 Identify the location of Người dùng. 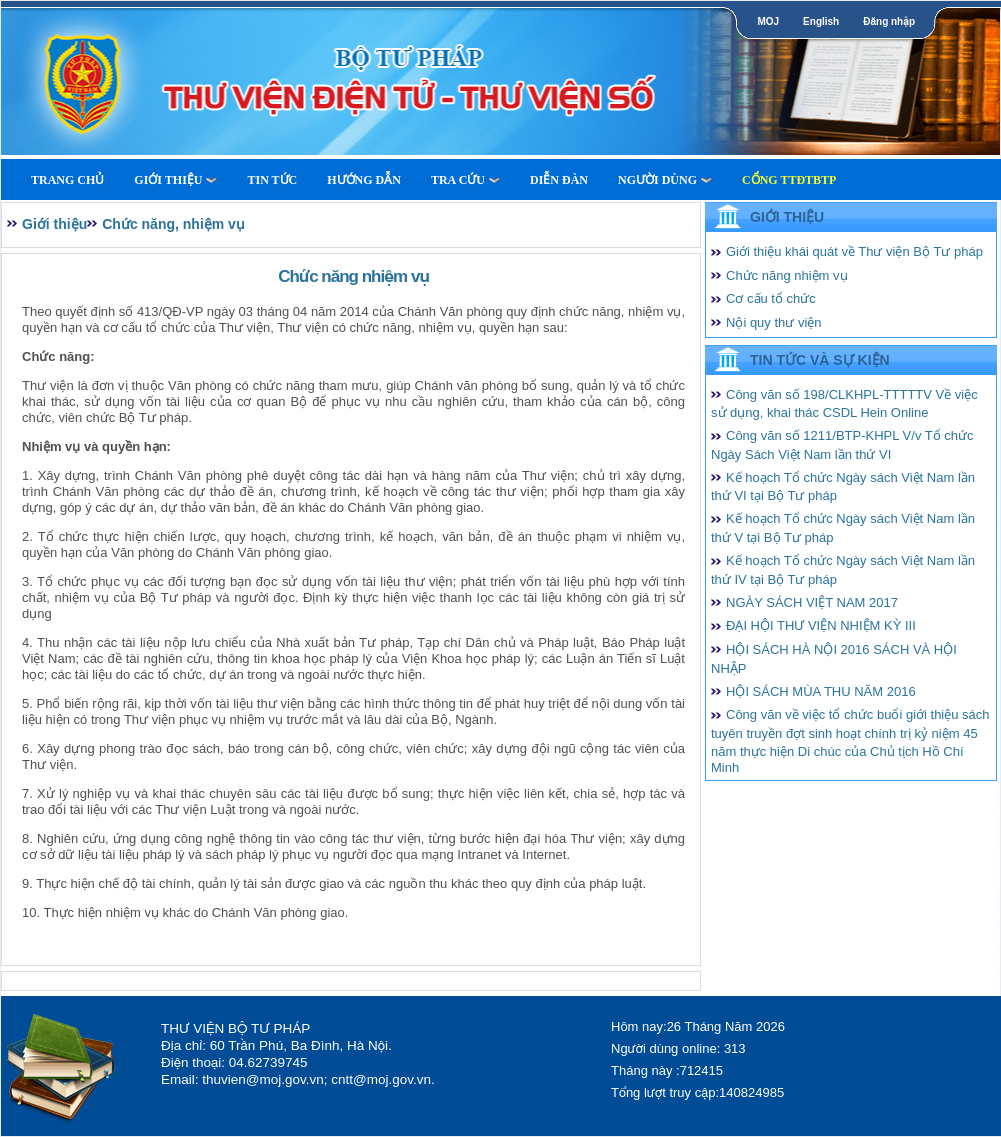
(665, 180).